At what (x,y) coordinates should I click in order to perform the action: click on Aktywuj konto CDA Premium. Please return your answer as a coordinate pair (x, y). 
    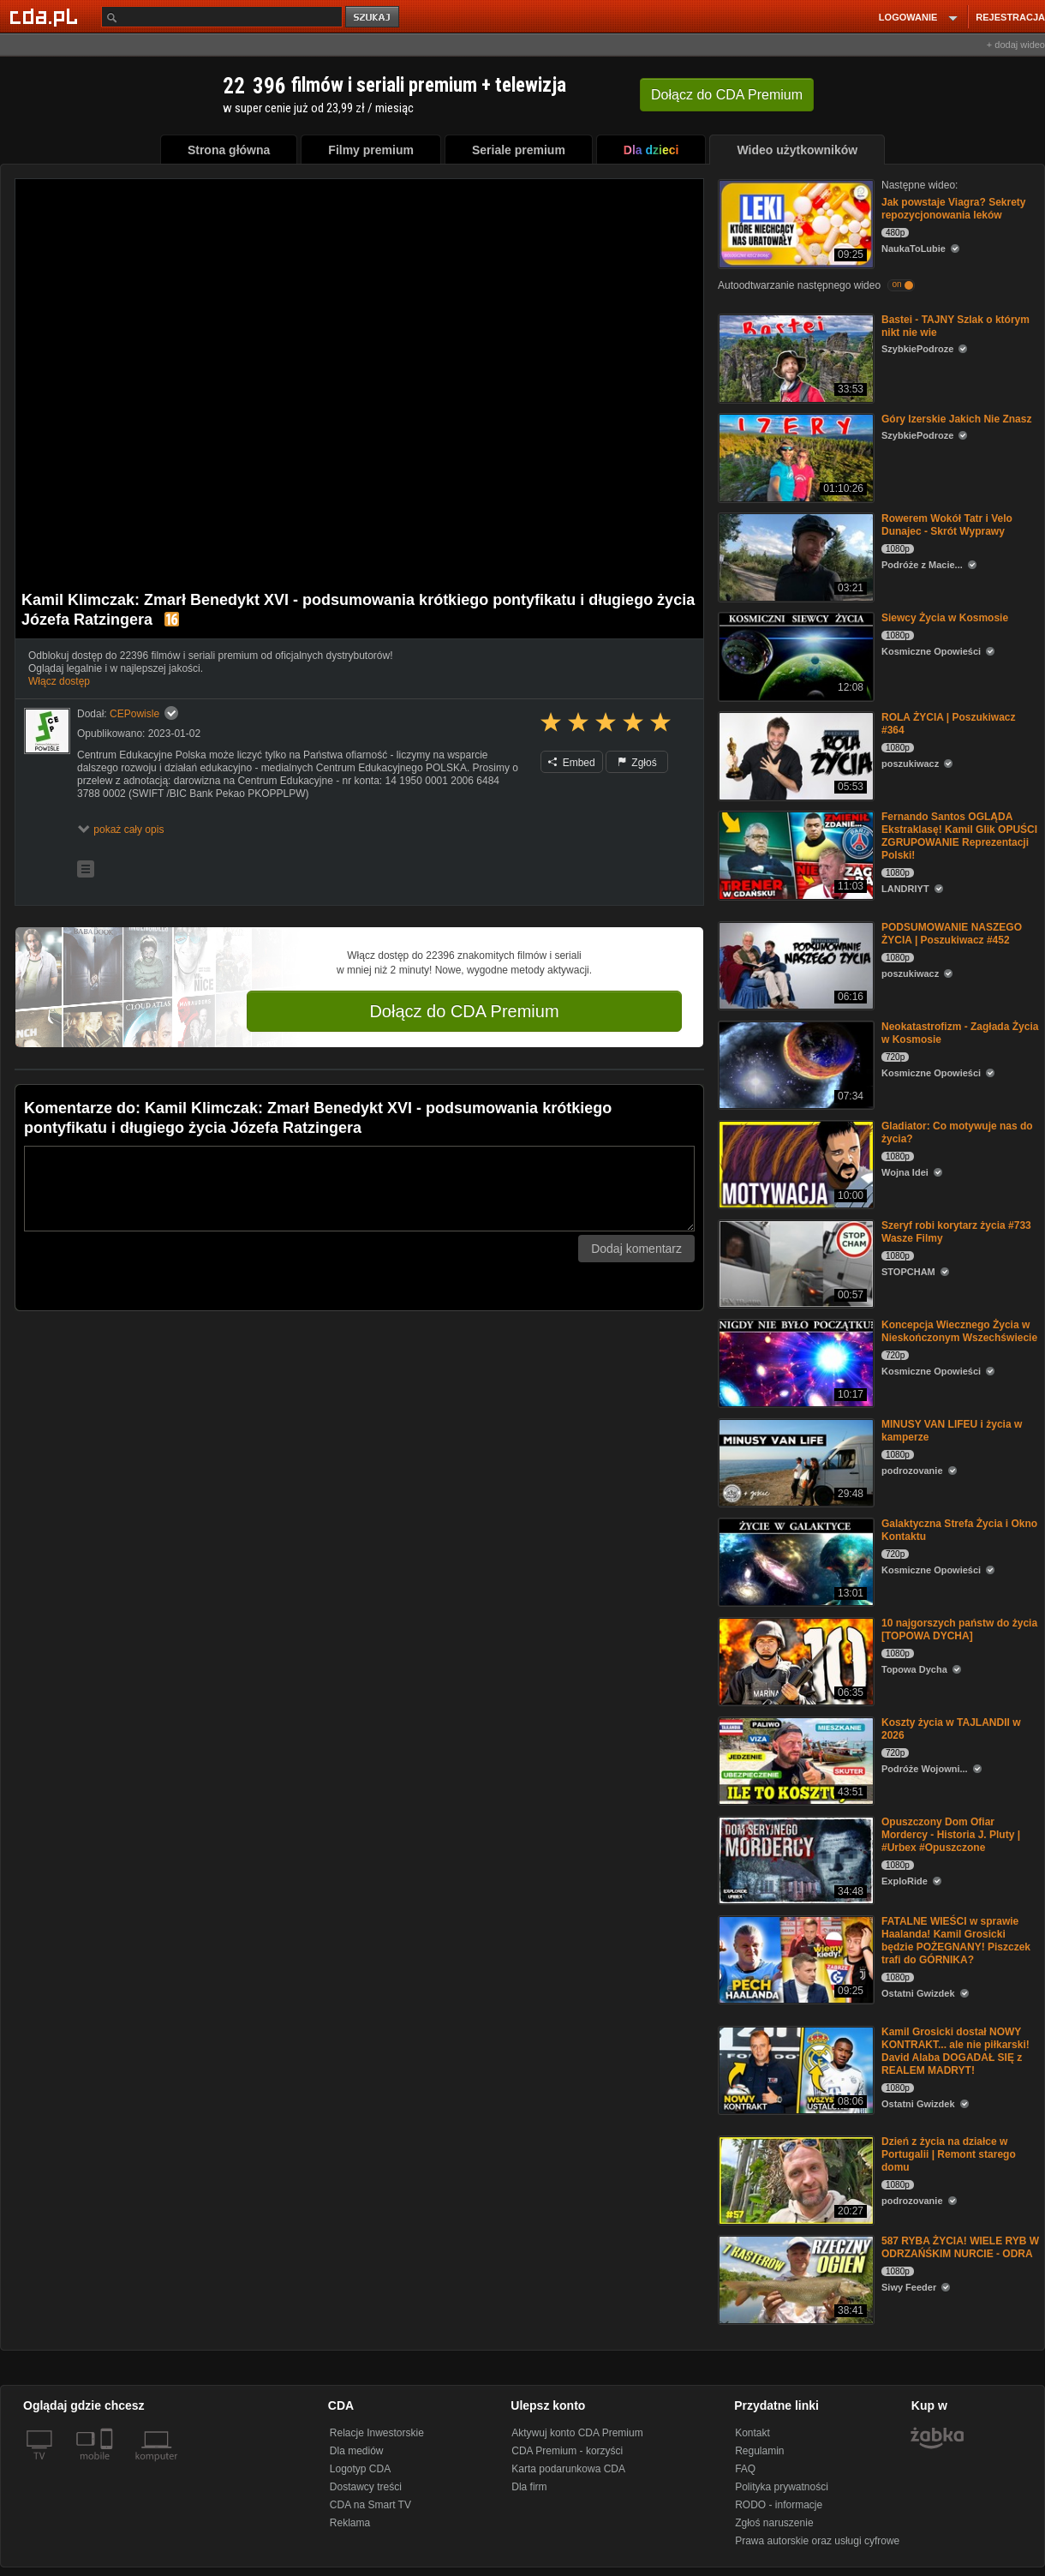
    Looking at the image, I should click on (576, 2433).